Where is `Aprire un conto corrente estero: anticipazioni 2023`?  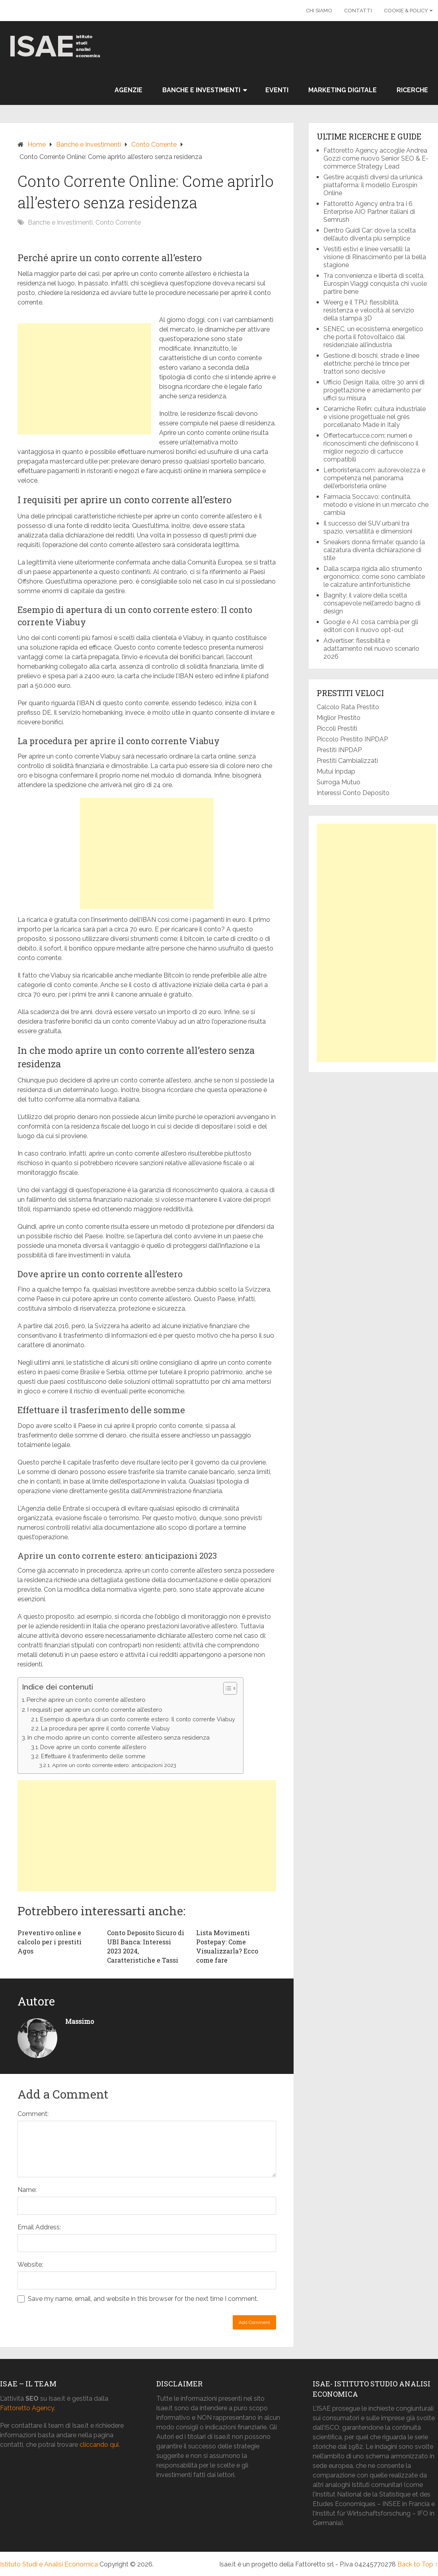 Aprire un conto corrente estero: anticipazioni 2023 is located at coordinates (114, 1765).